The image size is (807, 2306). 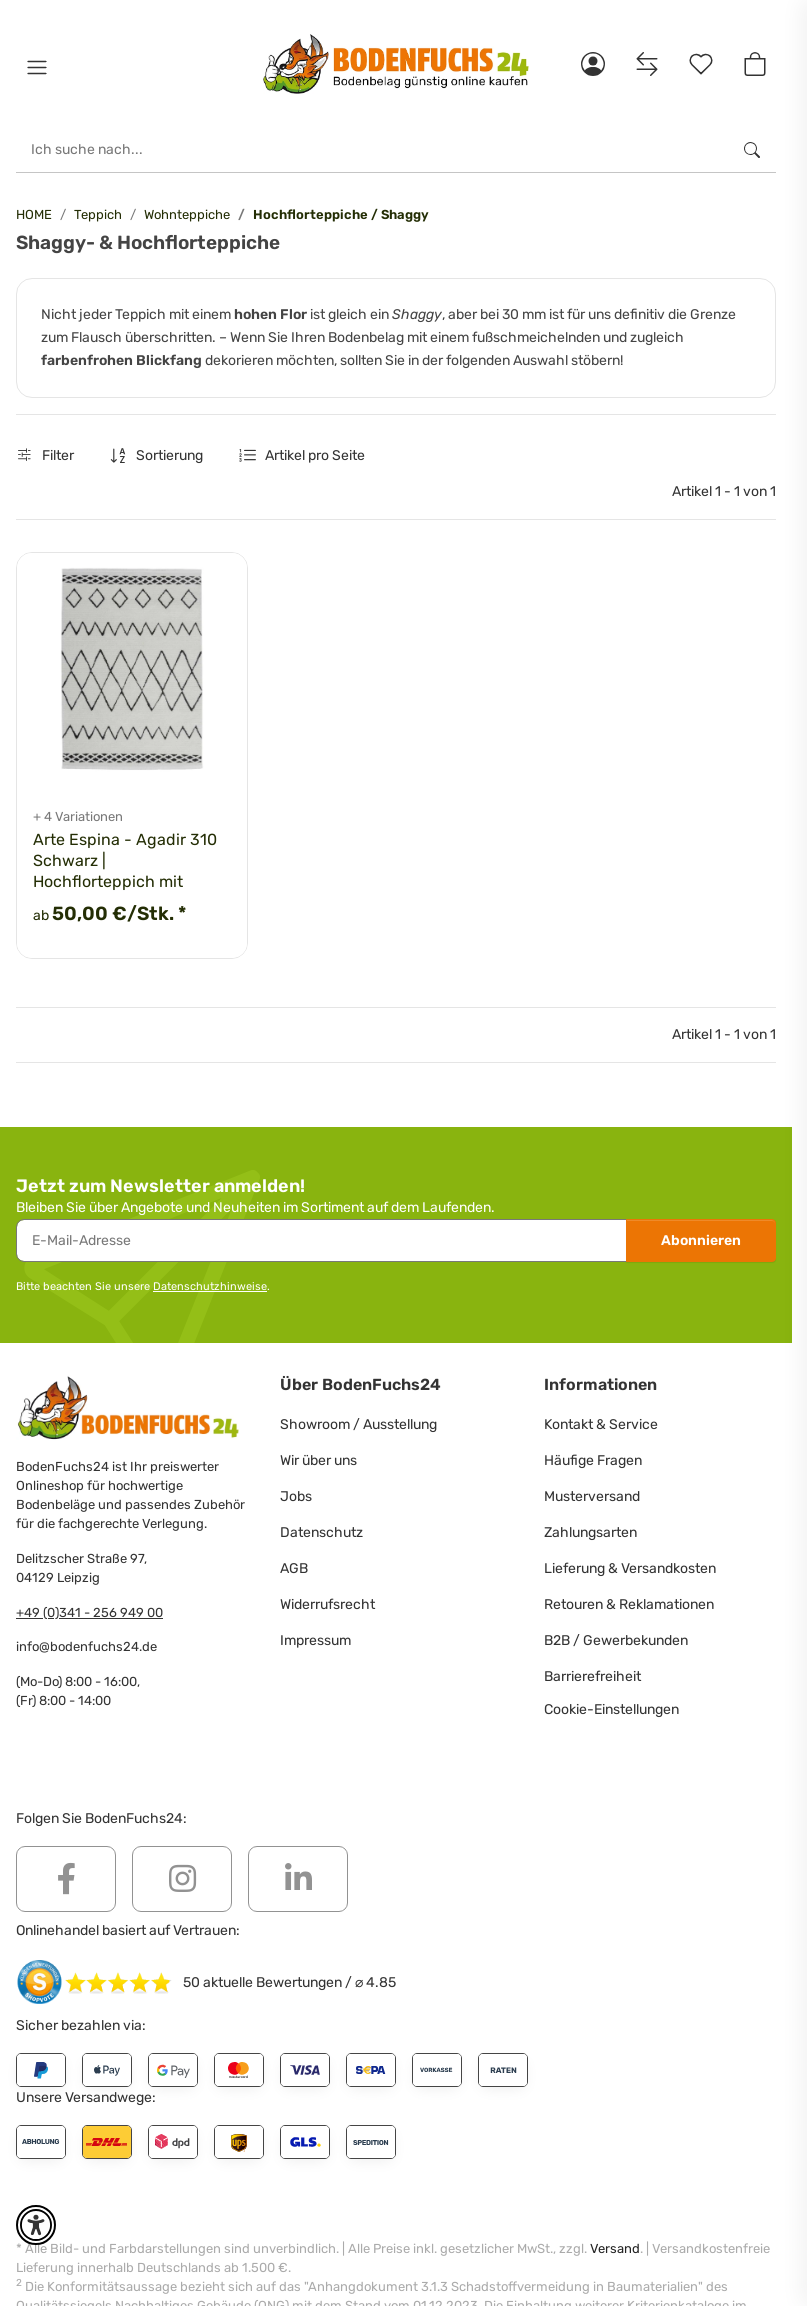 I want to click on Showroom / Ausstellung, so click(x=358, y=1424).